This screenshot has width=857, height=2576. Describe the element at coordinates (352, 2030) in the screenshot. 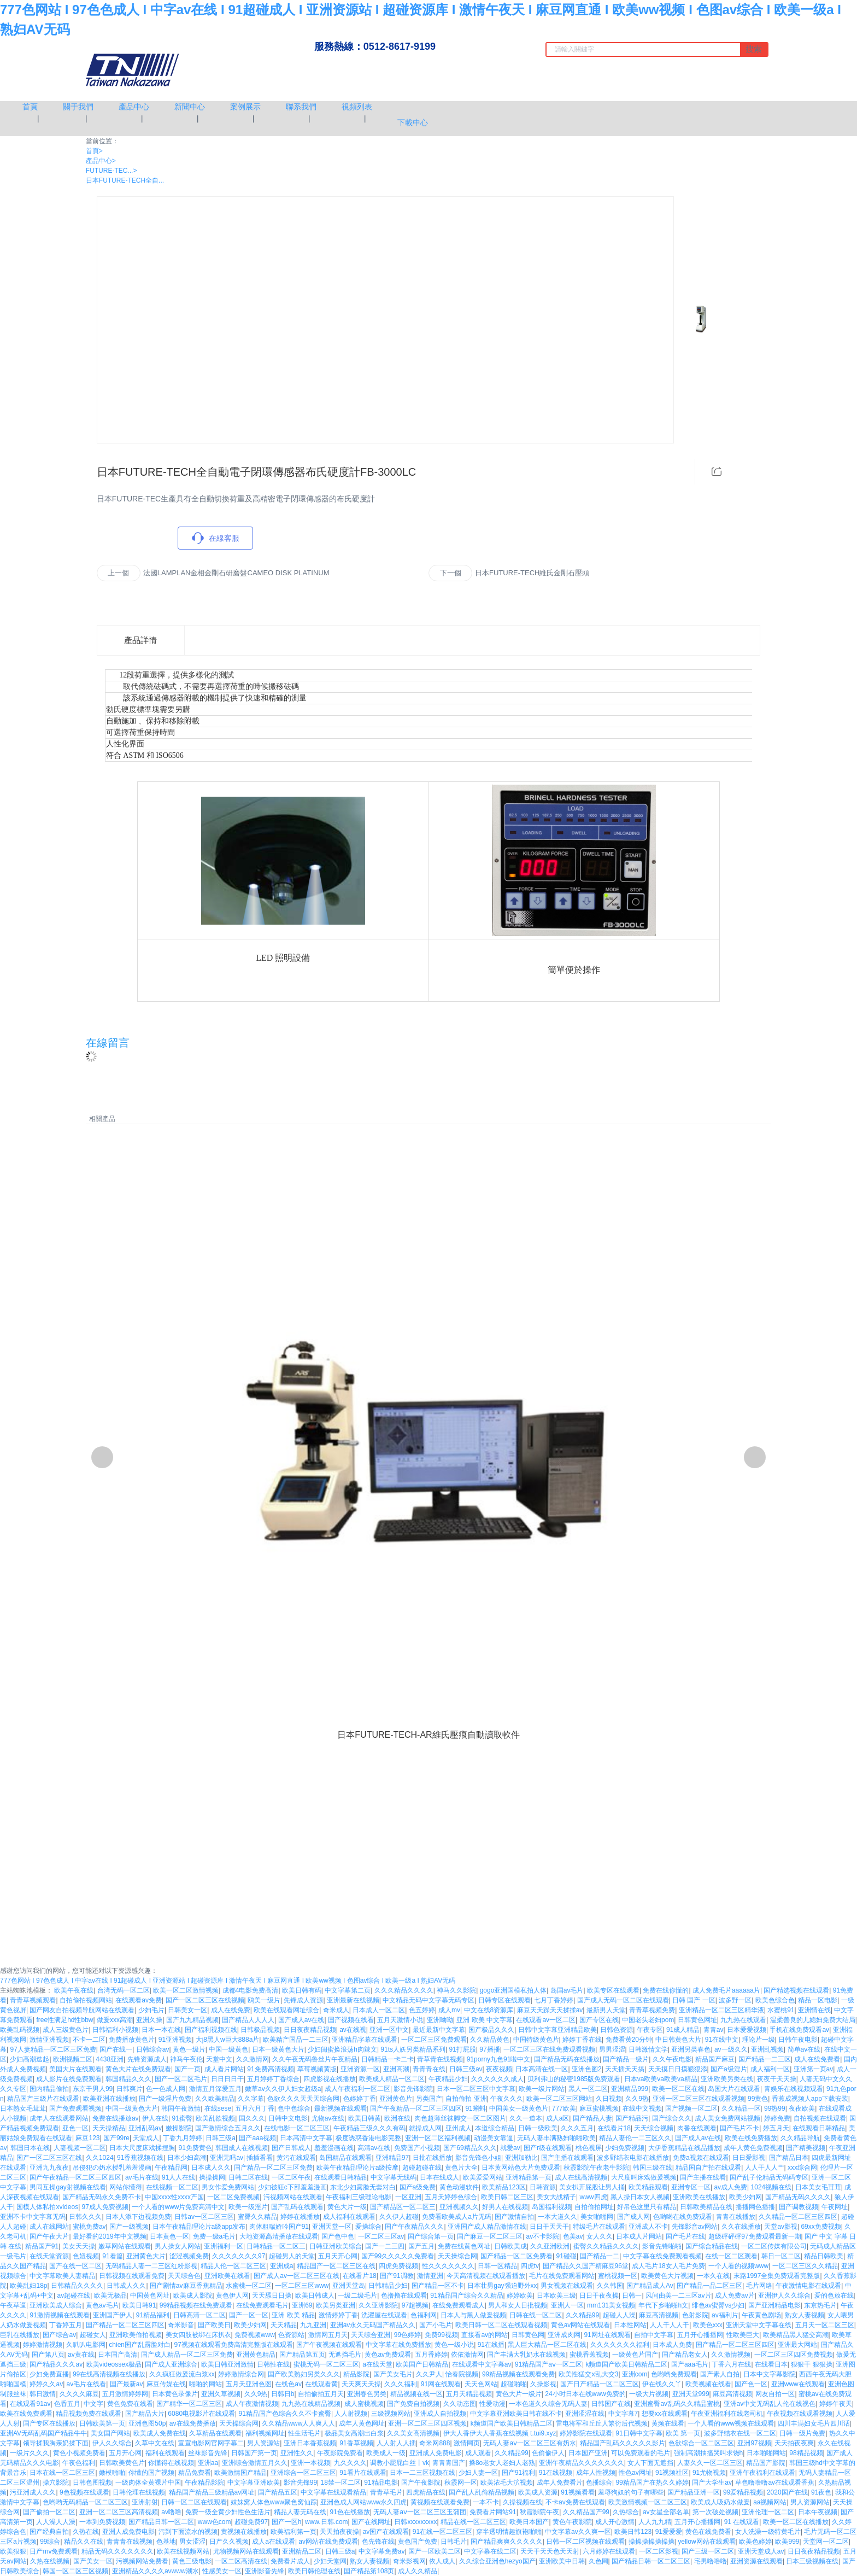

I see `av在线视` at that location.